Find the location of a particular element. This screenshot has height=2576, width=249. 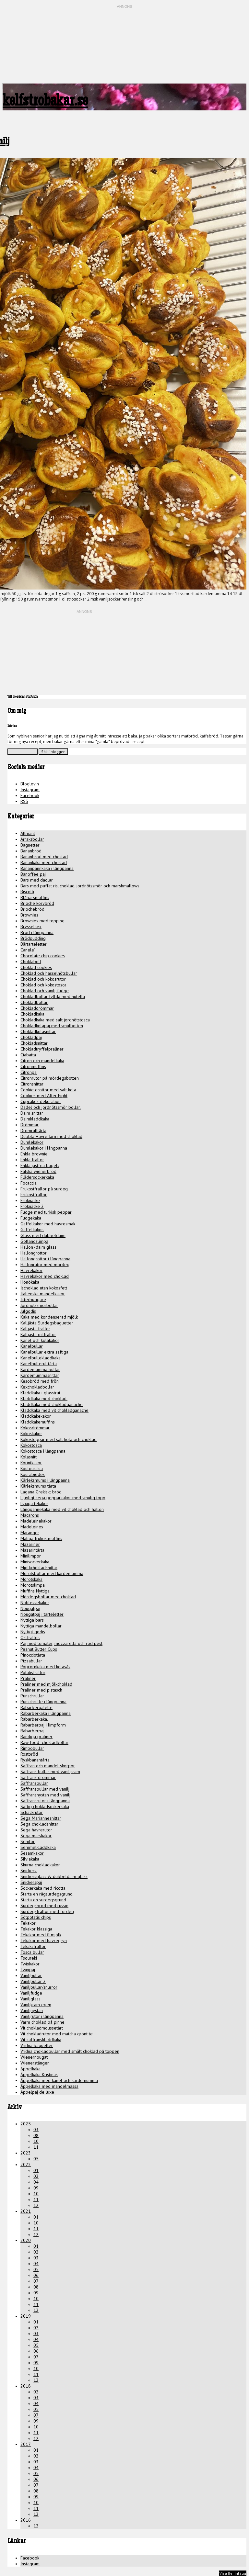

Cookies med After Eight is located at coordinates (43, 1095).